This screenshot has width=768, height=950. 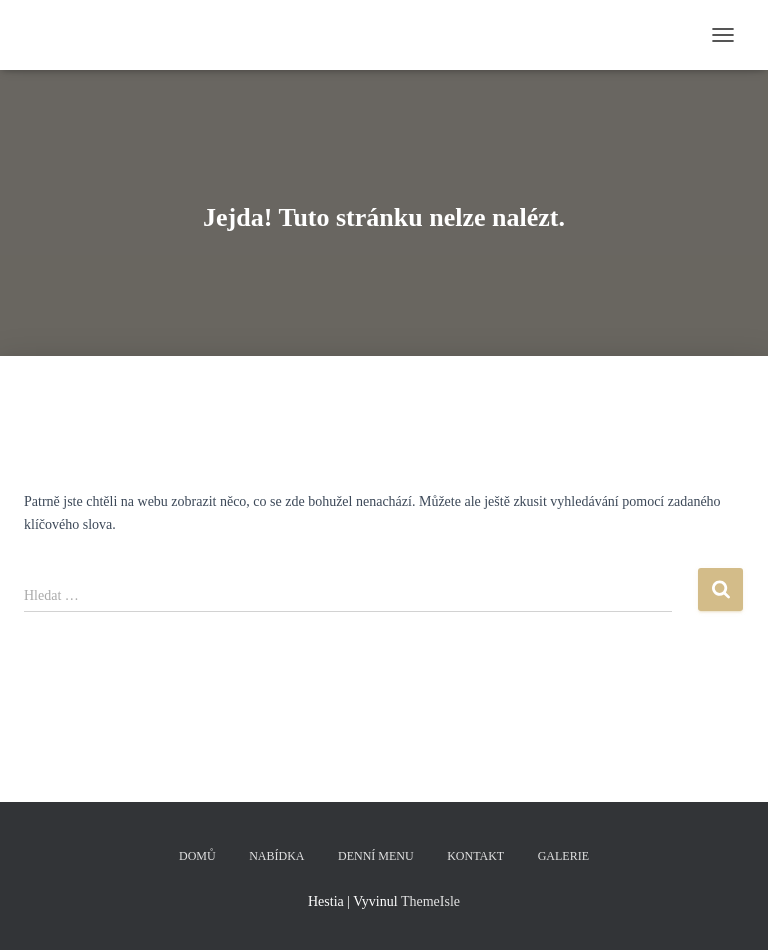 What do you see at coordinates (376, 856) in the screenshot?
I see `Denní menu` at bounding box center [376, 856].